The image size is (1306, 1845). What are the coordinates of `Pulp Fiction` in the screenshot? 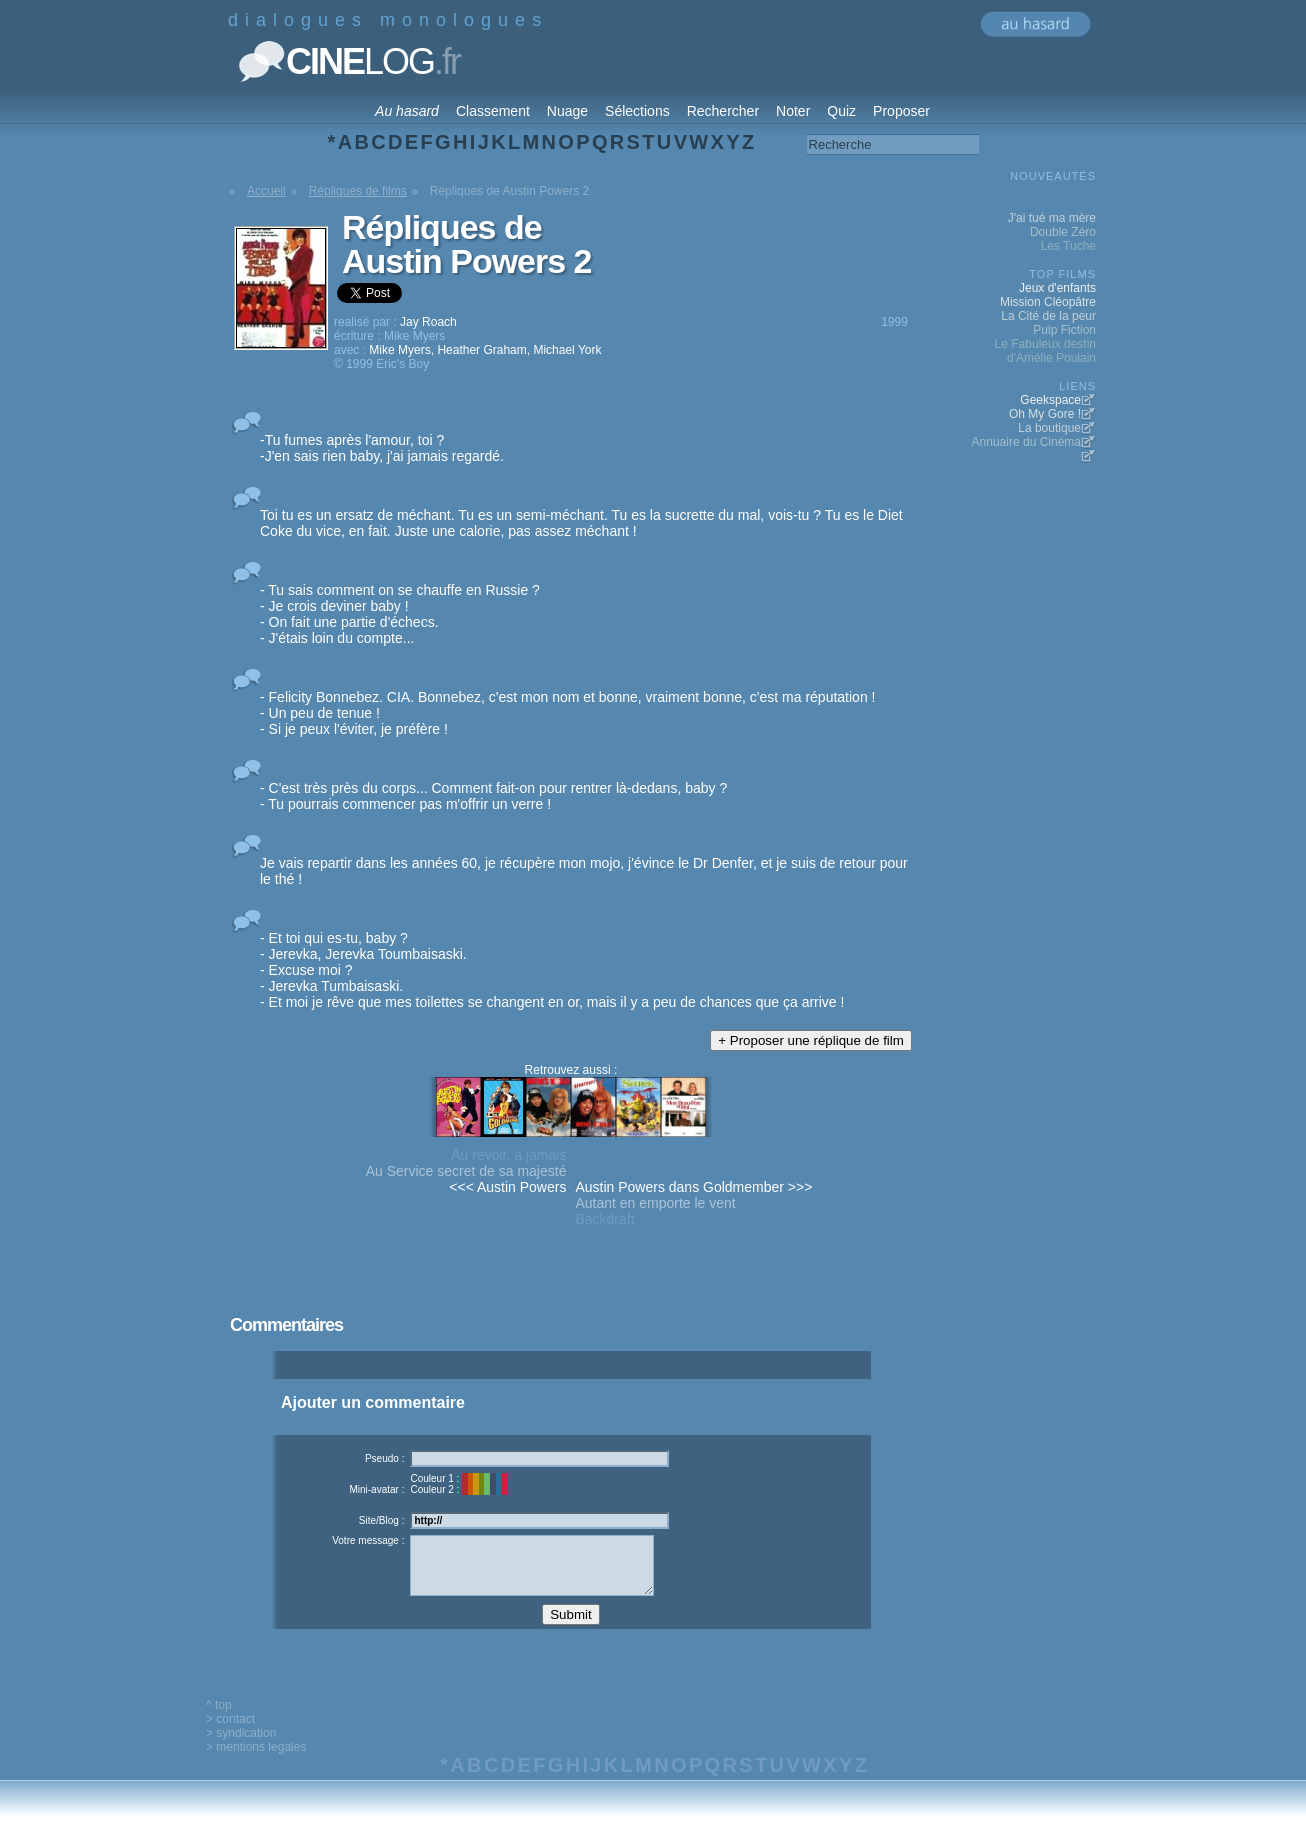 It's located at (1064, 330).